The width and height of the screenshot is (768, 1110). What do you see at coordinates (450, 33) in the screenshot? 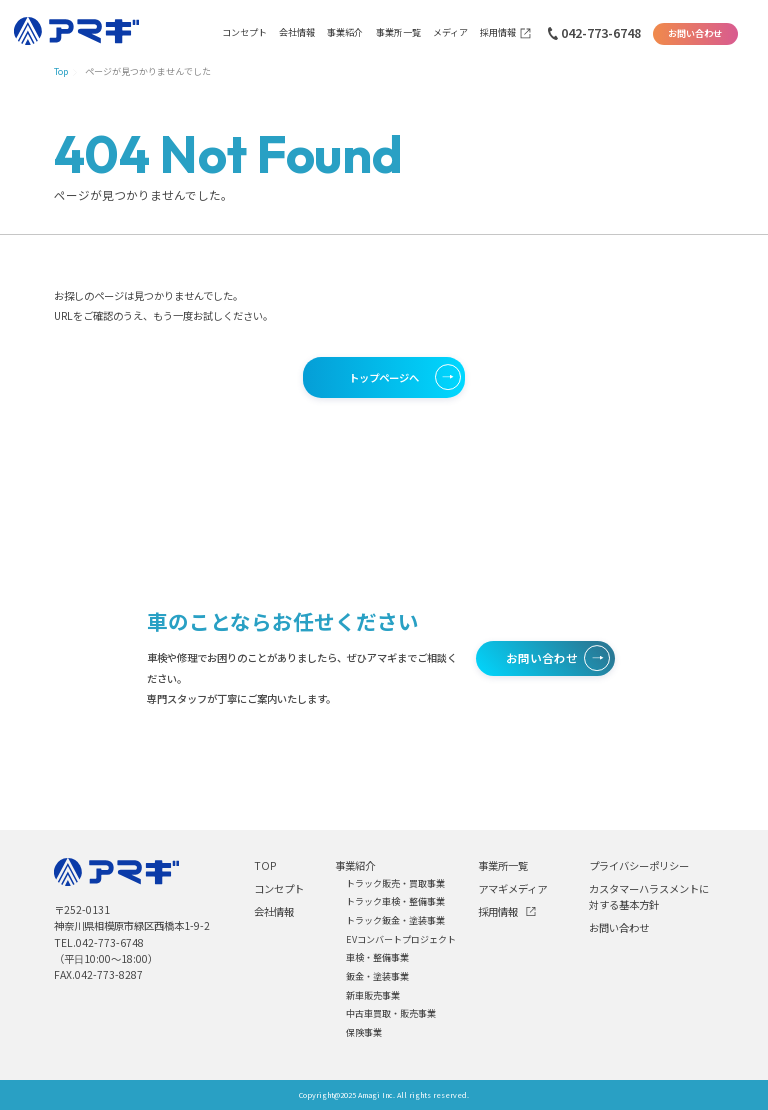
I see `メディア` at bounding box center [450, 33].